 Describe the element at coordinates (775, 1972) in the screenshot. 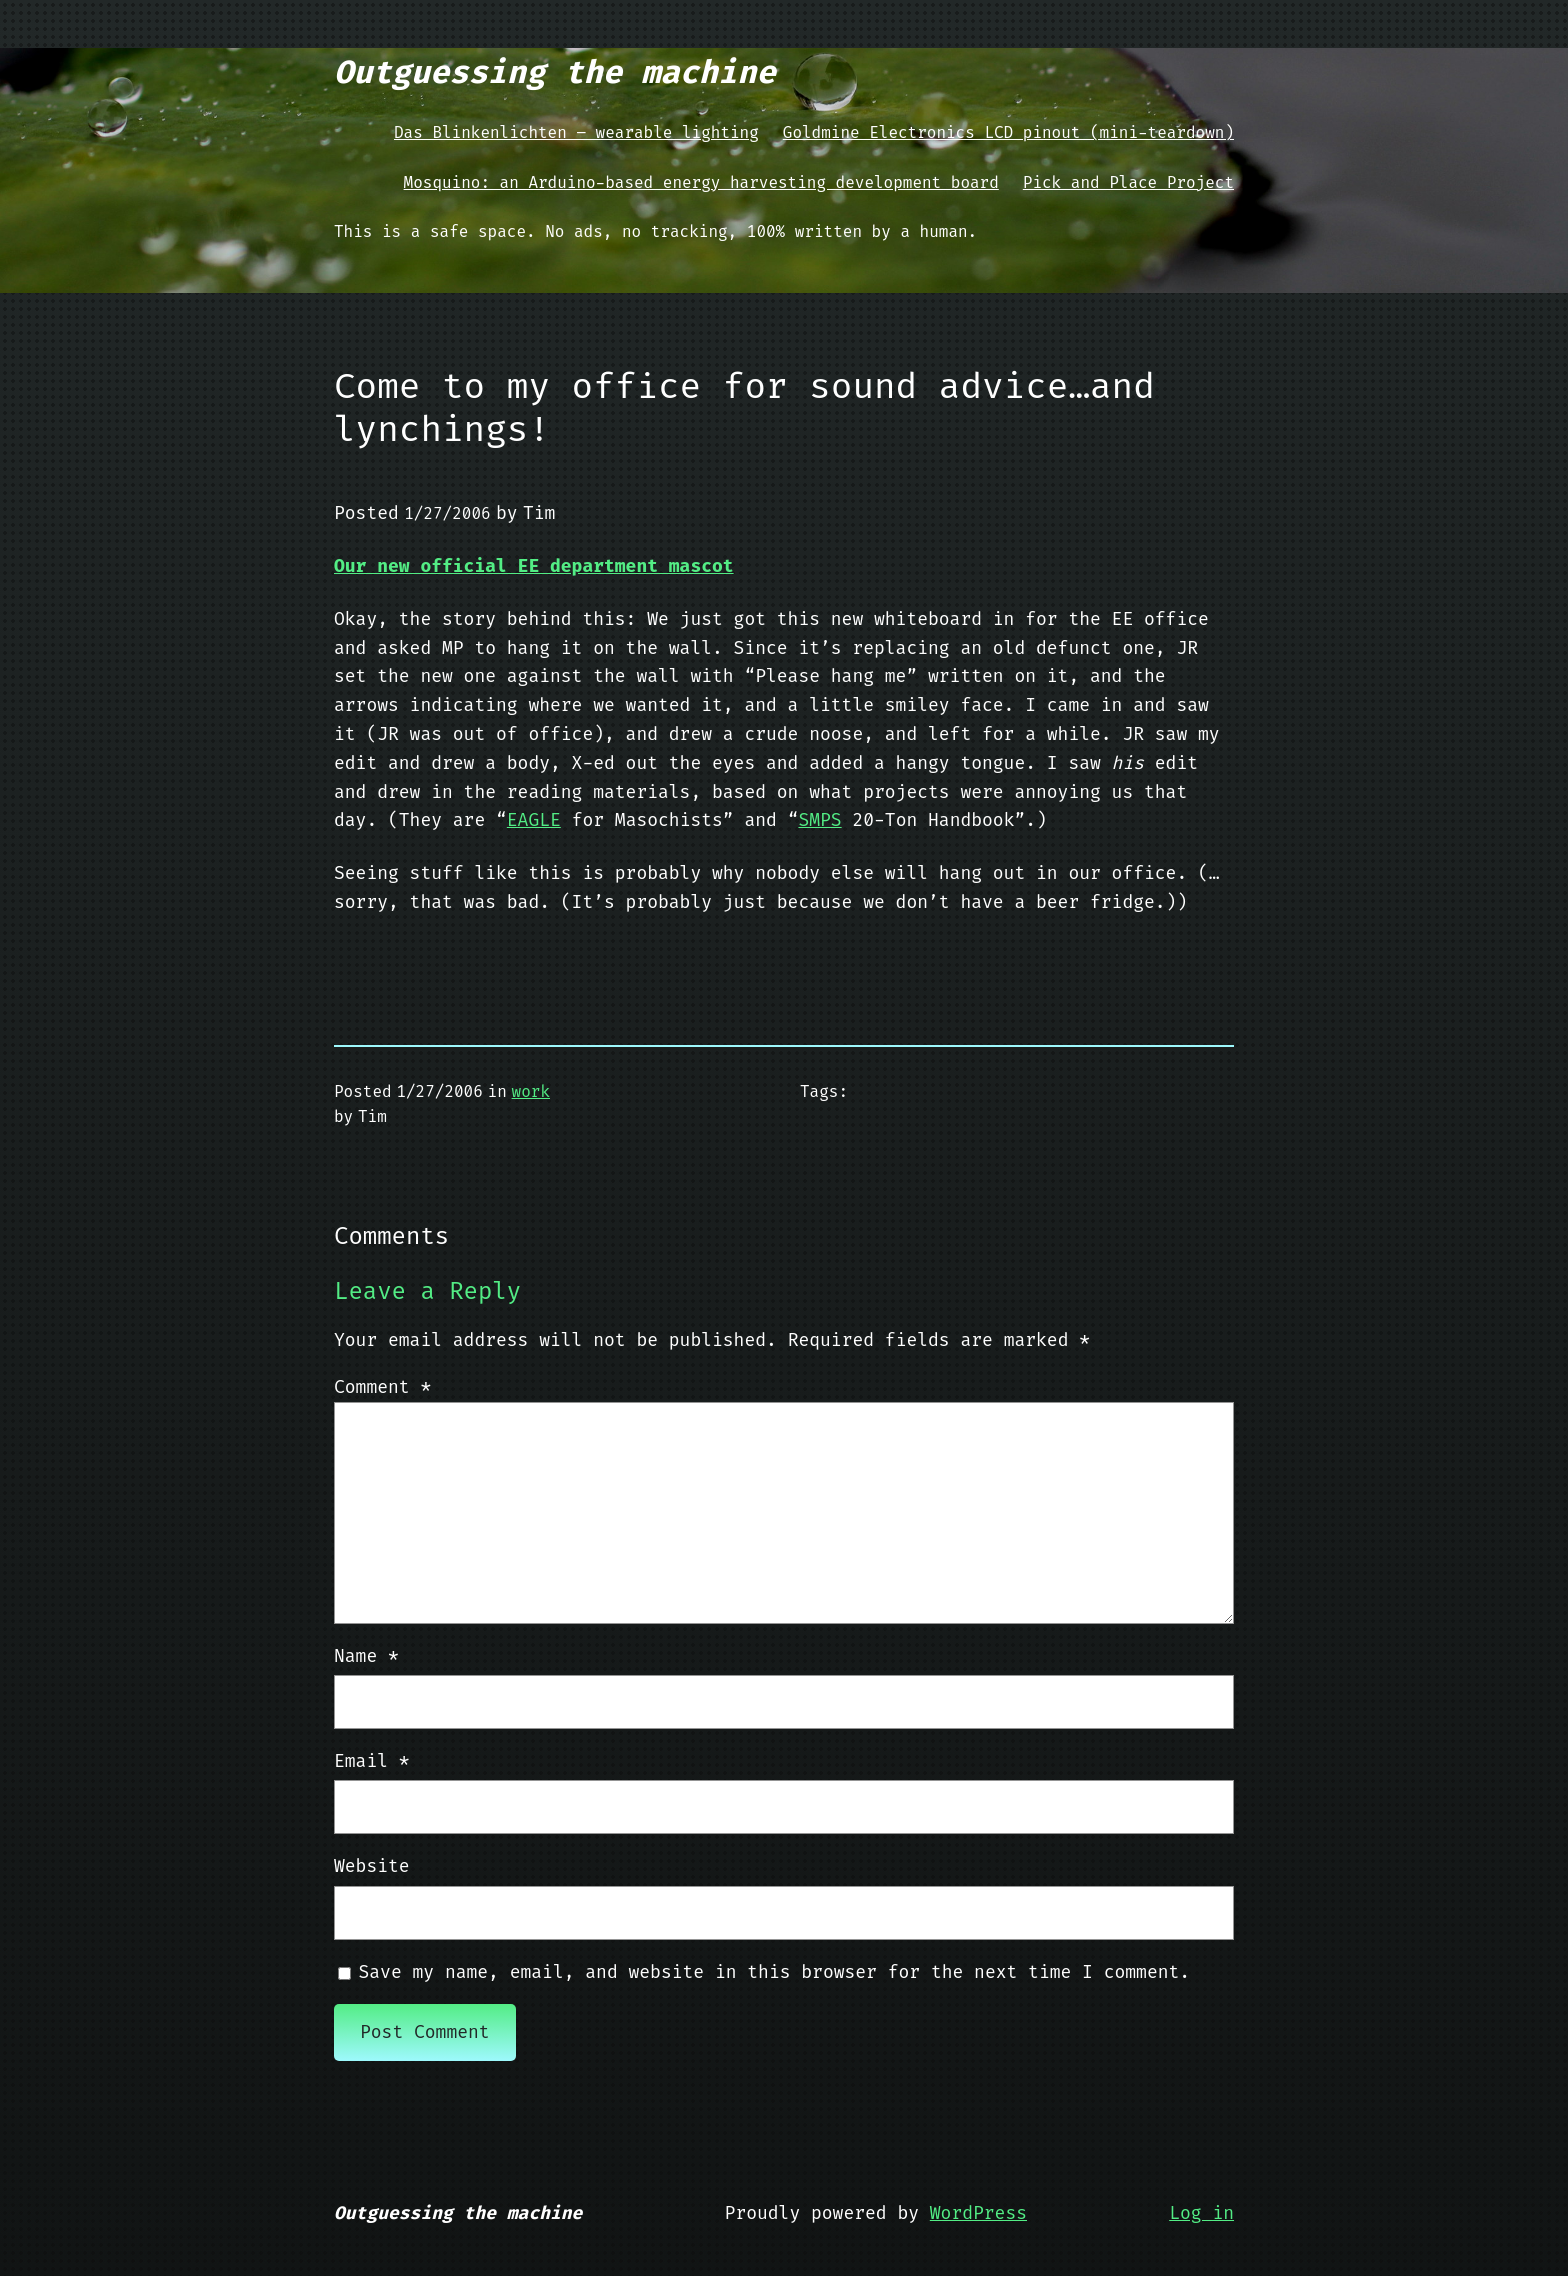

I see `Save my name, email, and website in this browser for the next time I comment.` at that location.